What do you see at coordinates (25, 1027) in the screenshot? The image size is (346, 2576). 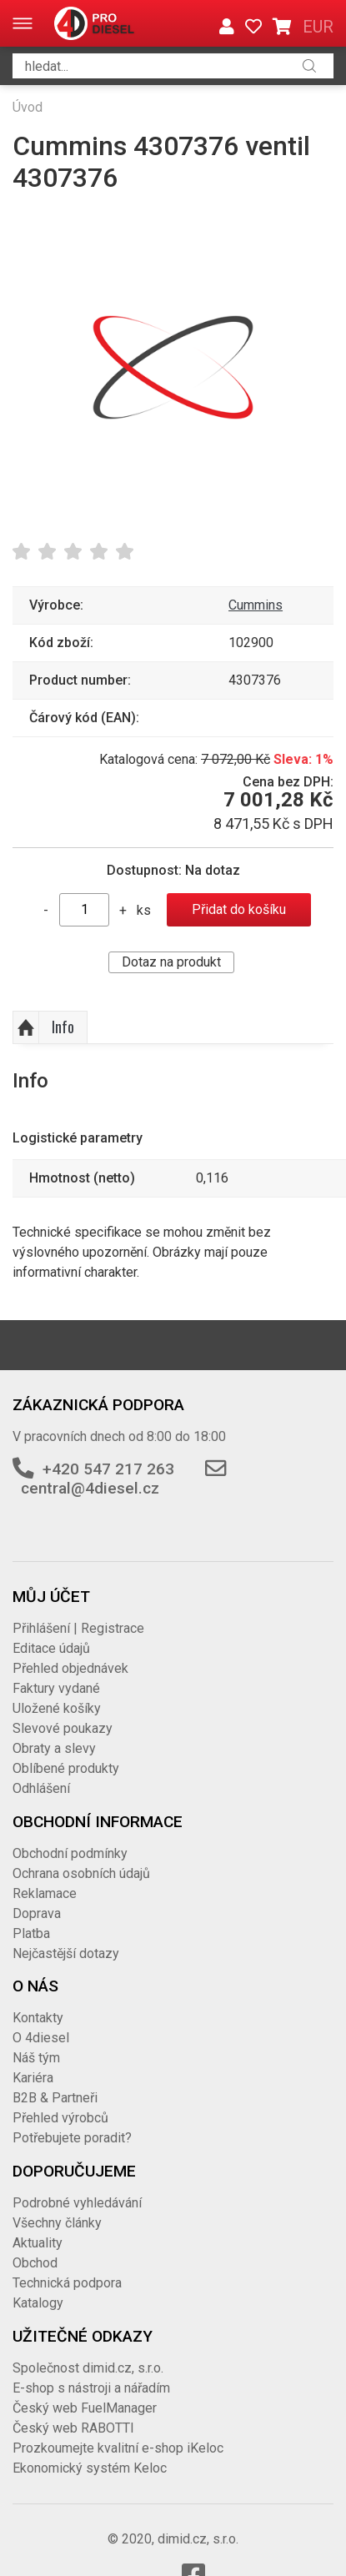 I see `Nahoru` at bounding box center [25, 1027].